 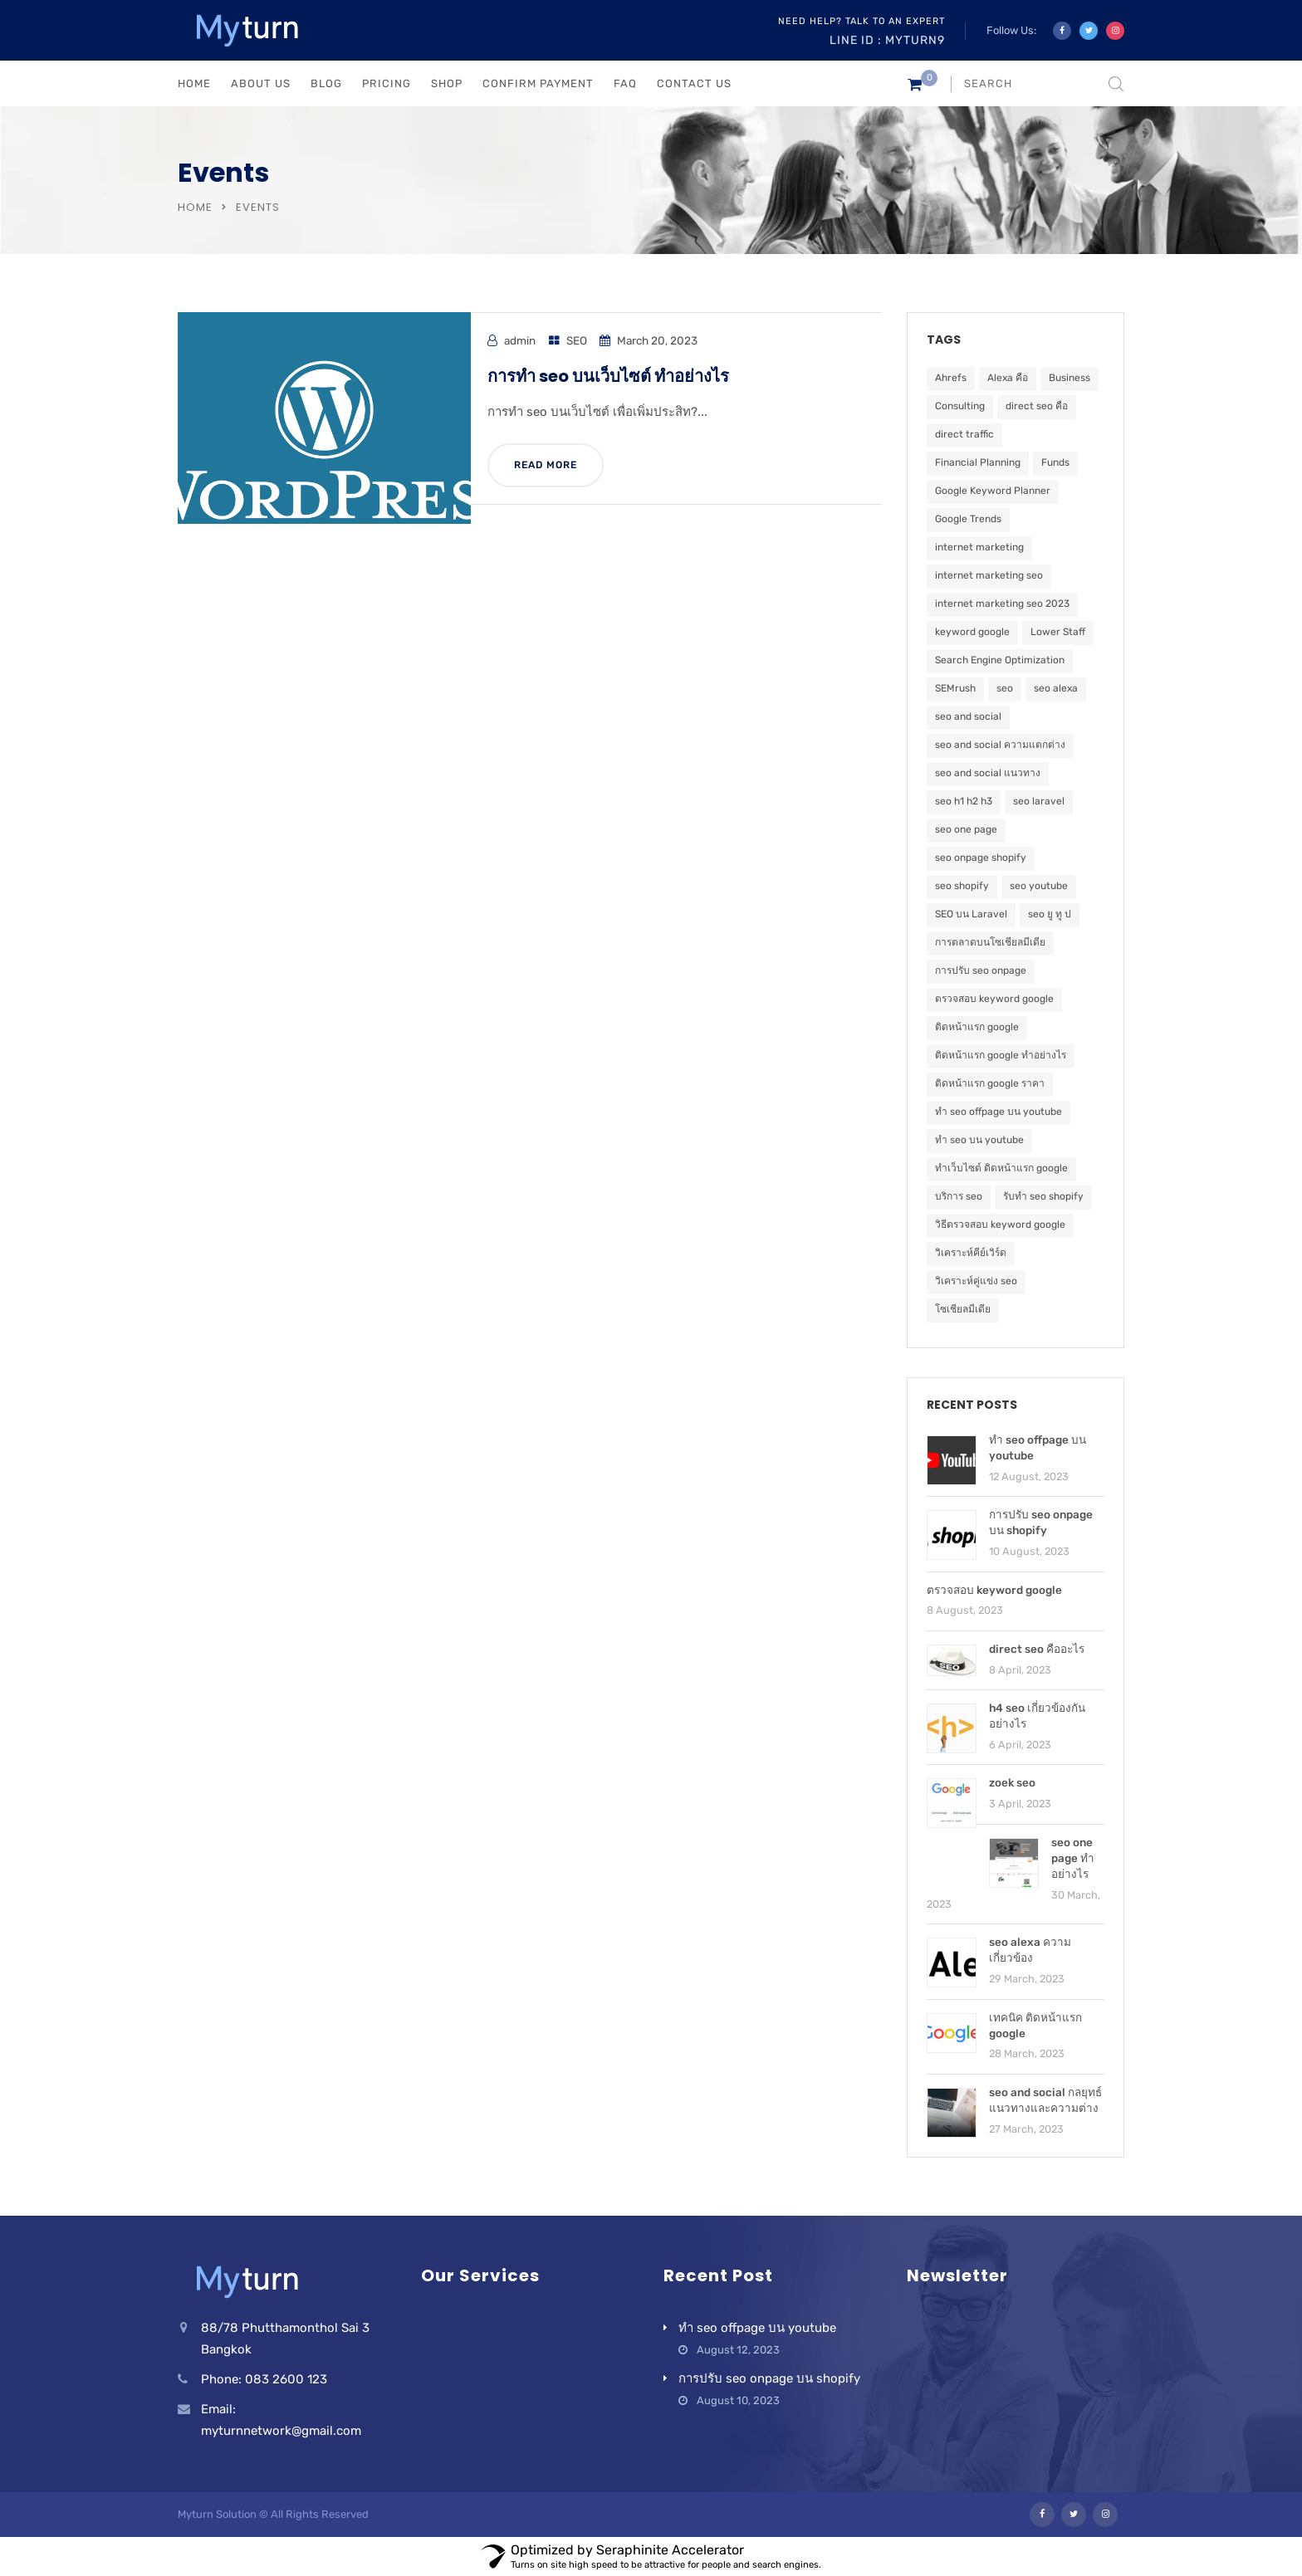 I want to click on seo and social [seo and social (1 item)], so click(x=968, y=716).